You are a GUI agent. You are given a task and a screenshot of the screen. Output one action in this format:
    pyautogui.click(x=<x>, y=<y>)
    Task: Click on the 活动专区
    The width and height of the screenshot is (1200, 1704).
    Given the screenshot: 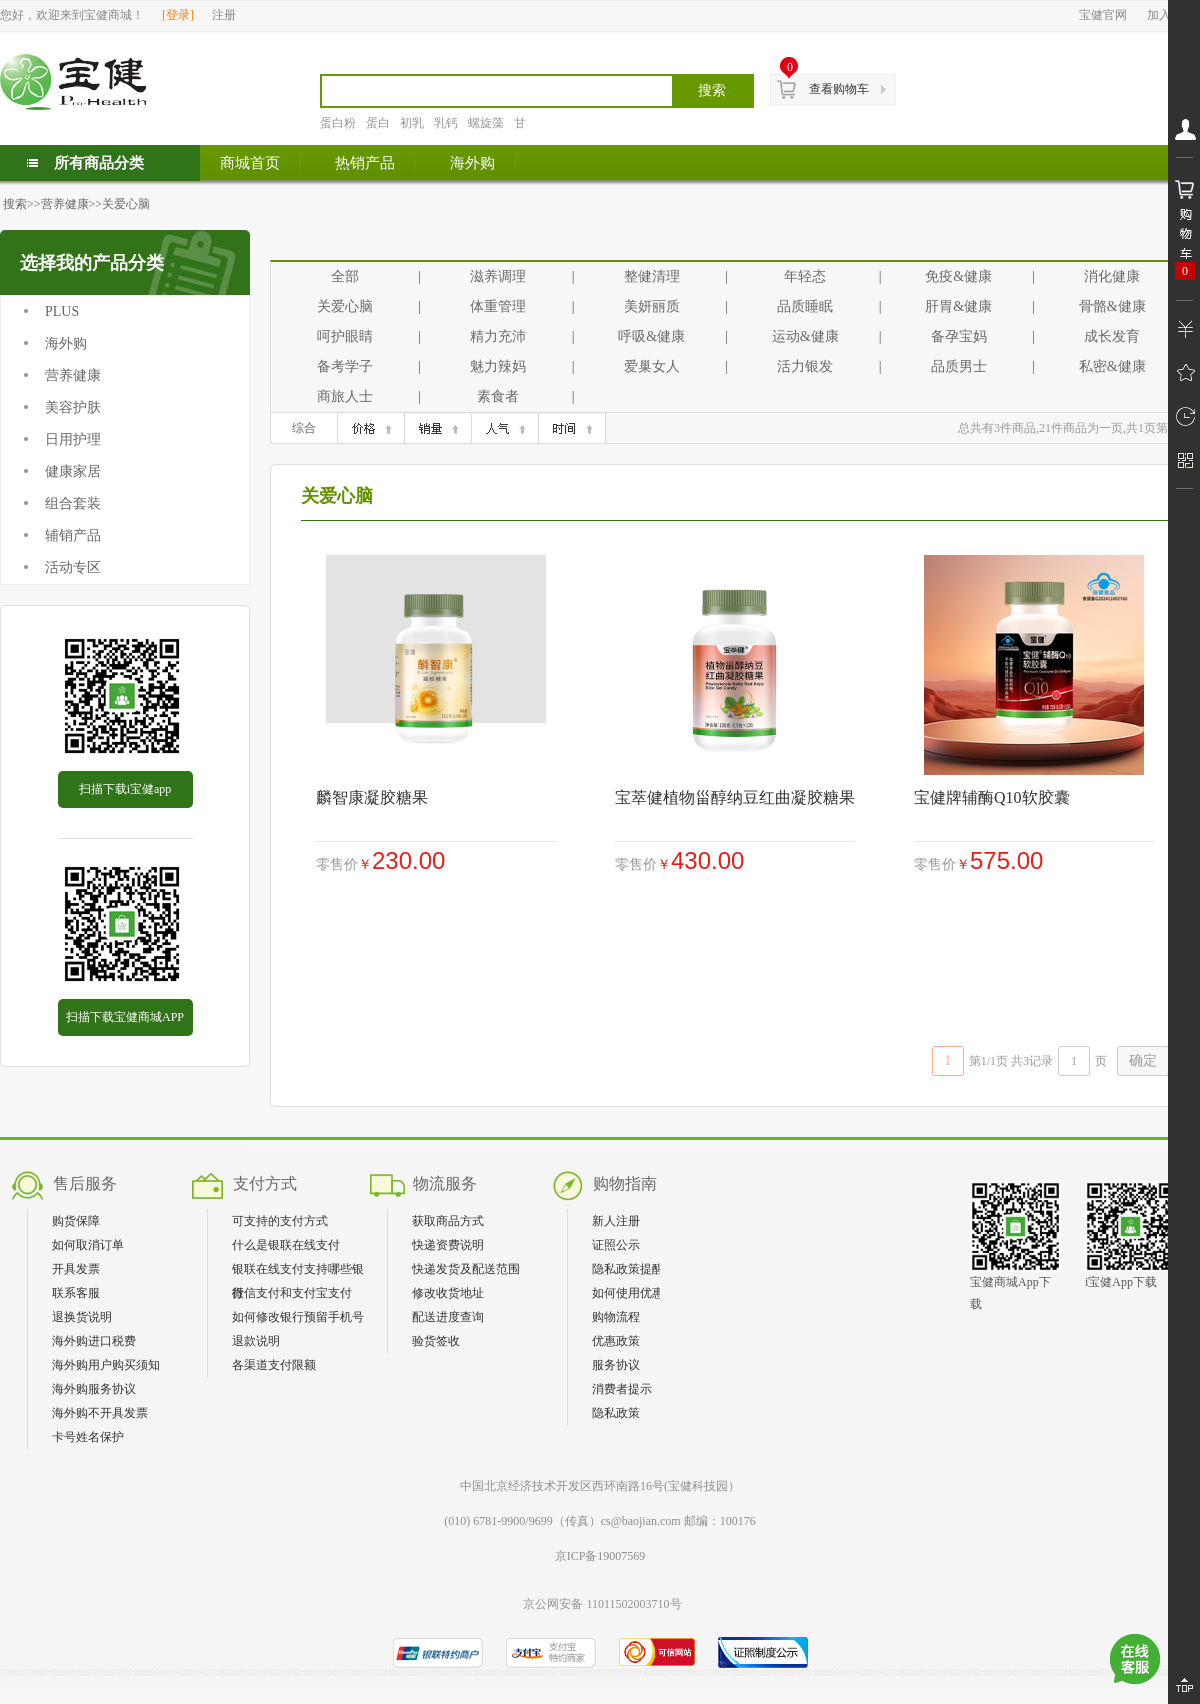 What is the action you would take?
    pyautogui.click(x=73, y=567)
    